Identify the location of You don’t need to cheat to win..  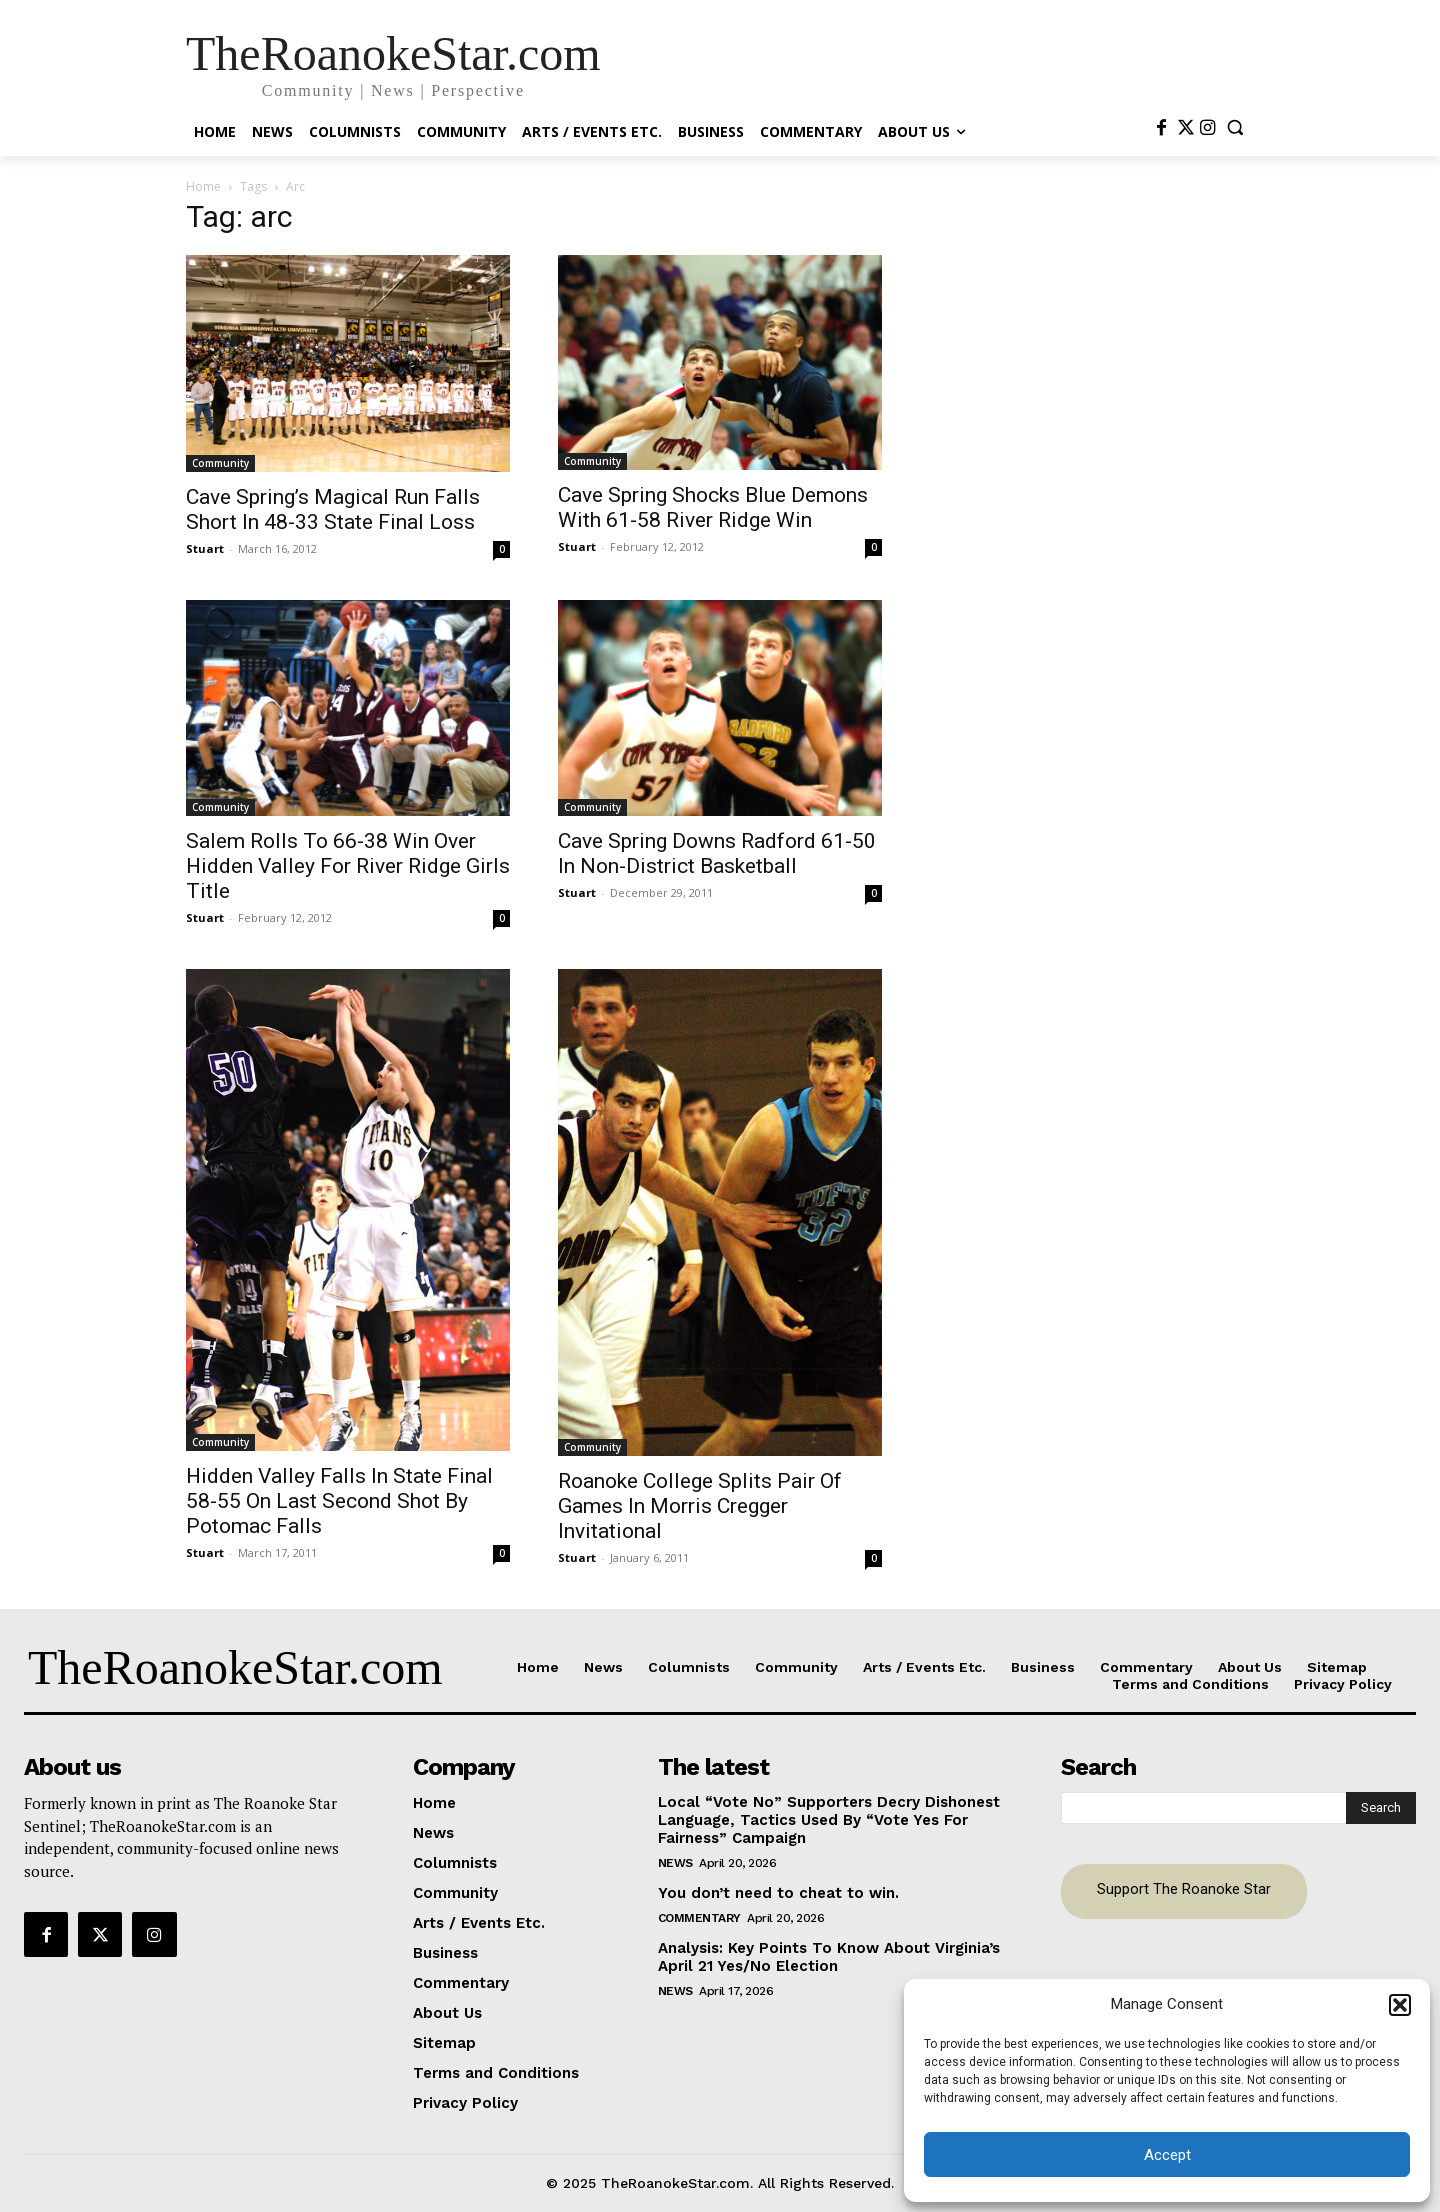
(778, 1893).